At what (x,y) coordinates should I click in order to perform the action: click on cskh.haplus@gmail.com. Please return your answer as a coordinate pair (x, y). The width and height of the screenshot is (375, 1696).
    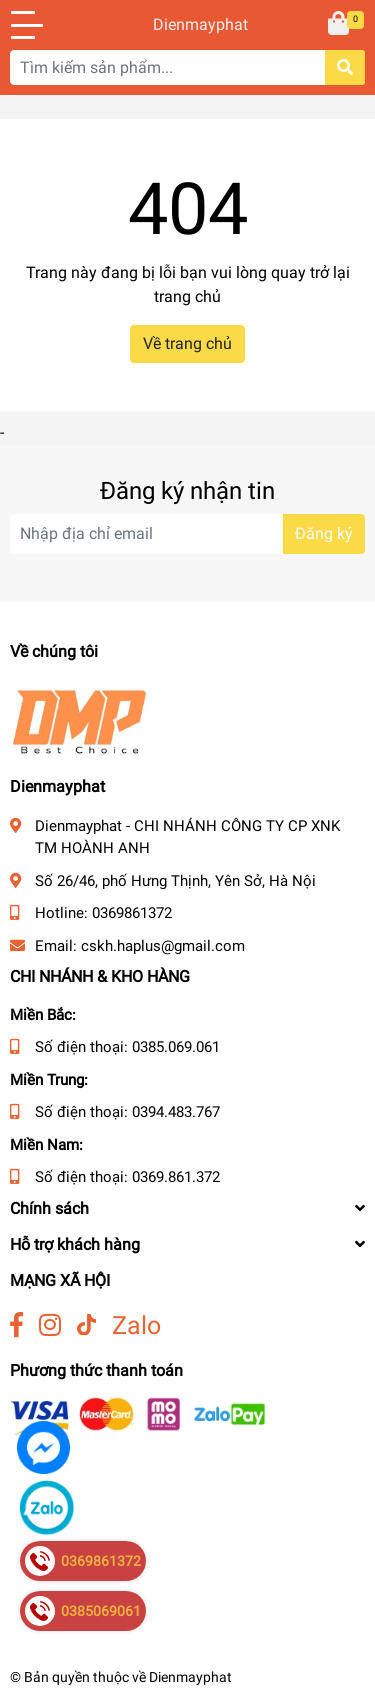
    Looking at the image, I should click on (163, 946).